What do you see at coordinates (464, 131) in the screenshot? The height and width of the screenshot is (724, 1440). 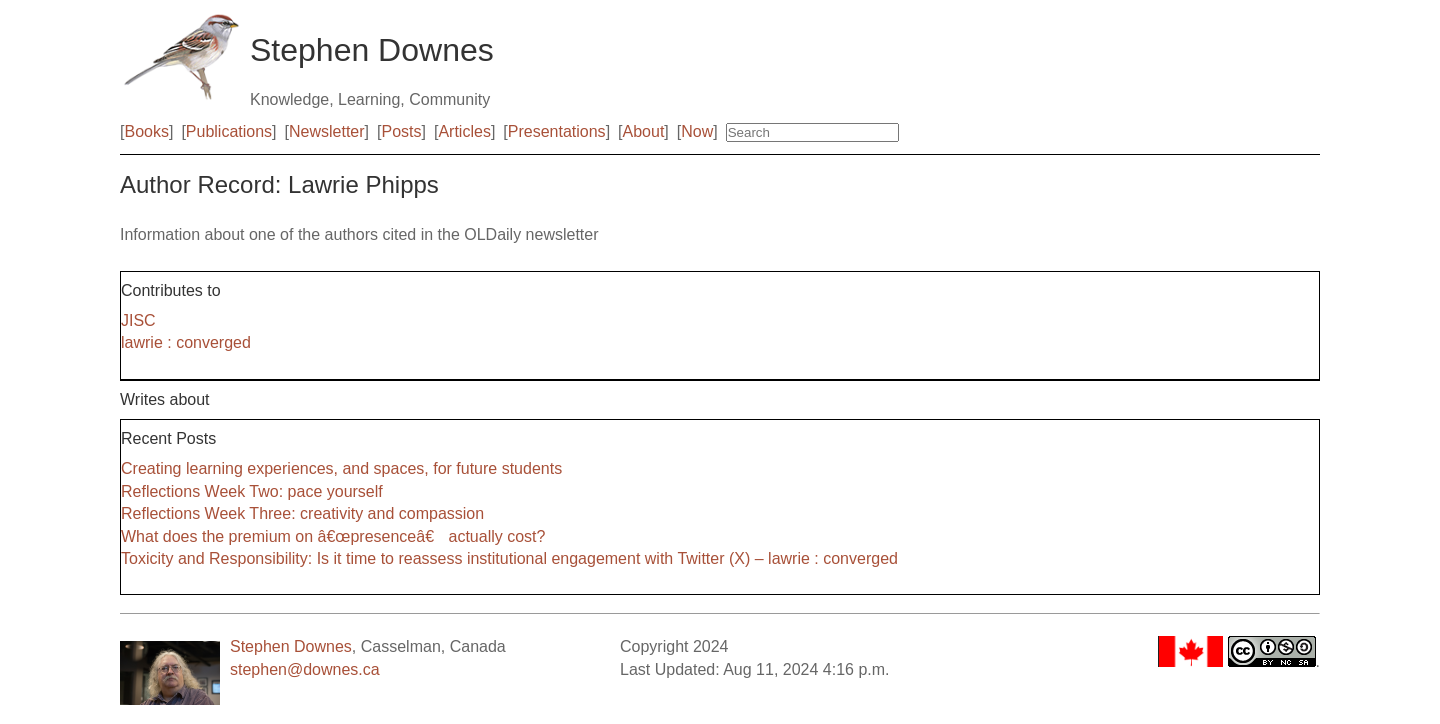 I see `Articles` at bounding box center [464, 131].